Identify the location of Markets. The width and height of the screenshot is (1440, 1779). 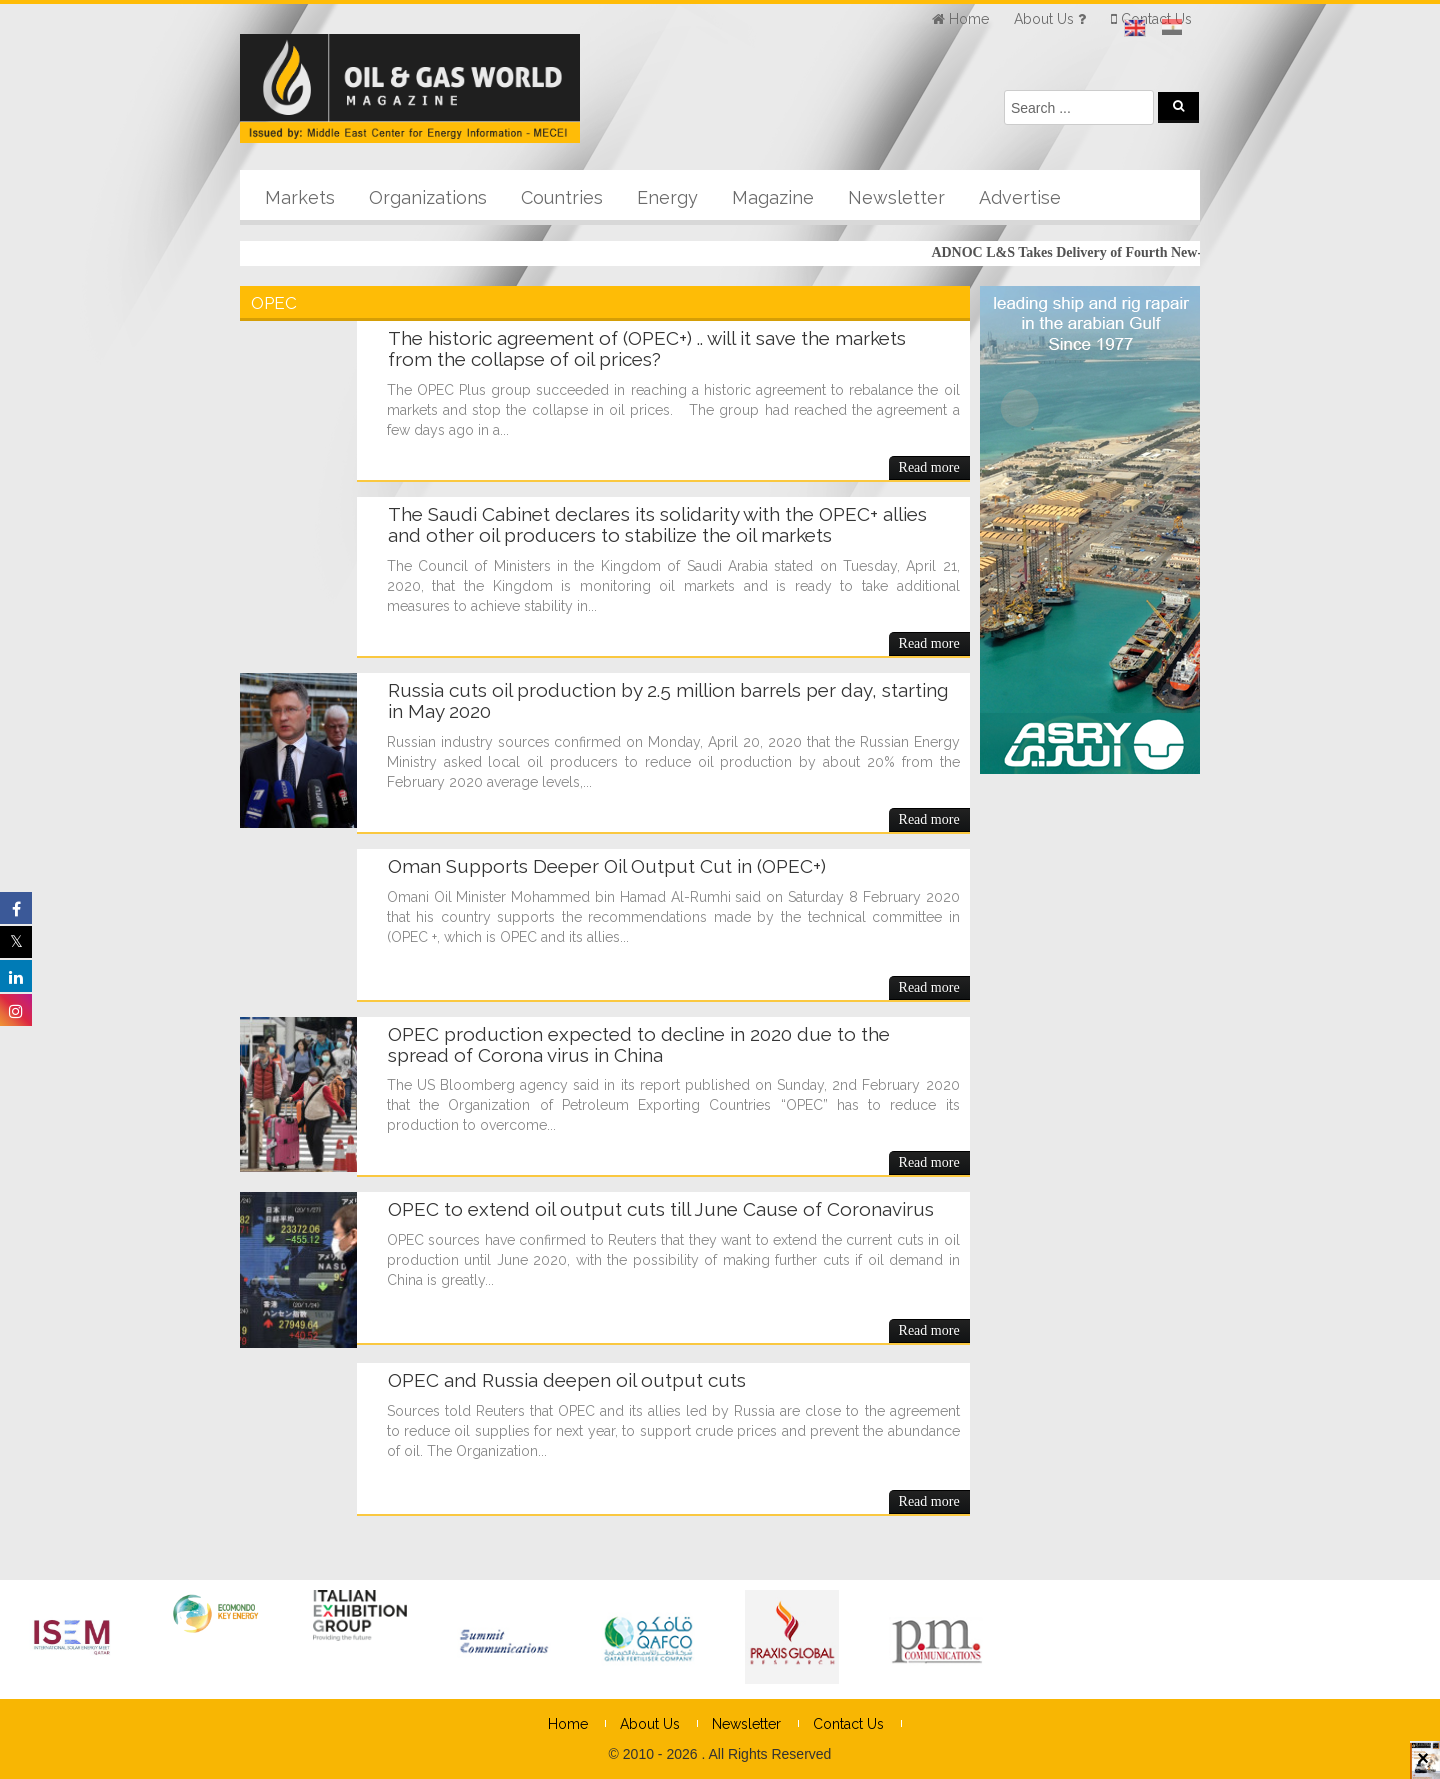
(300, 197).